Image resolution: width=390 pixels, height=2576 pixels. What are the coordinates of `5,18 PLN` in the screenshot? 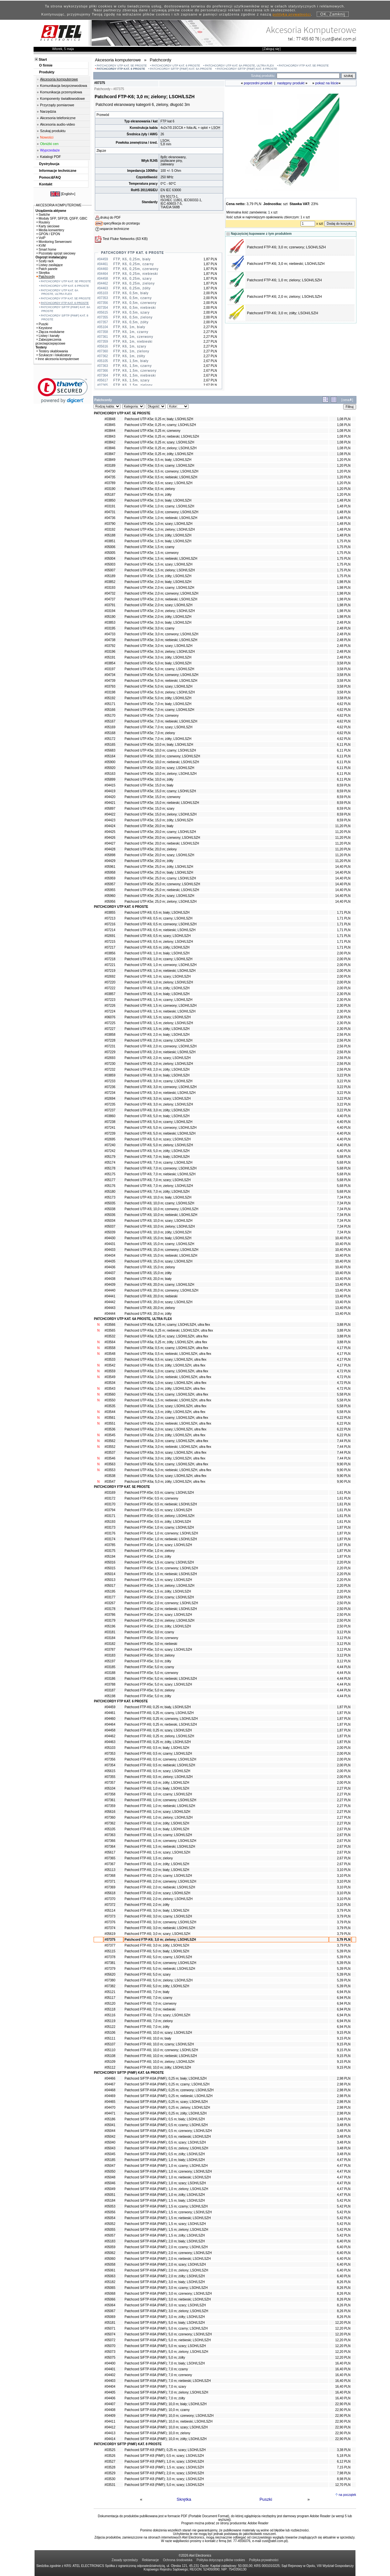 It's located at (344, 2455).